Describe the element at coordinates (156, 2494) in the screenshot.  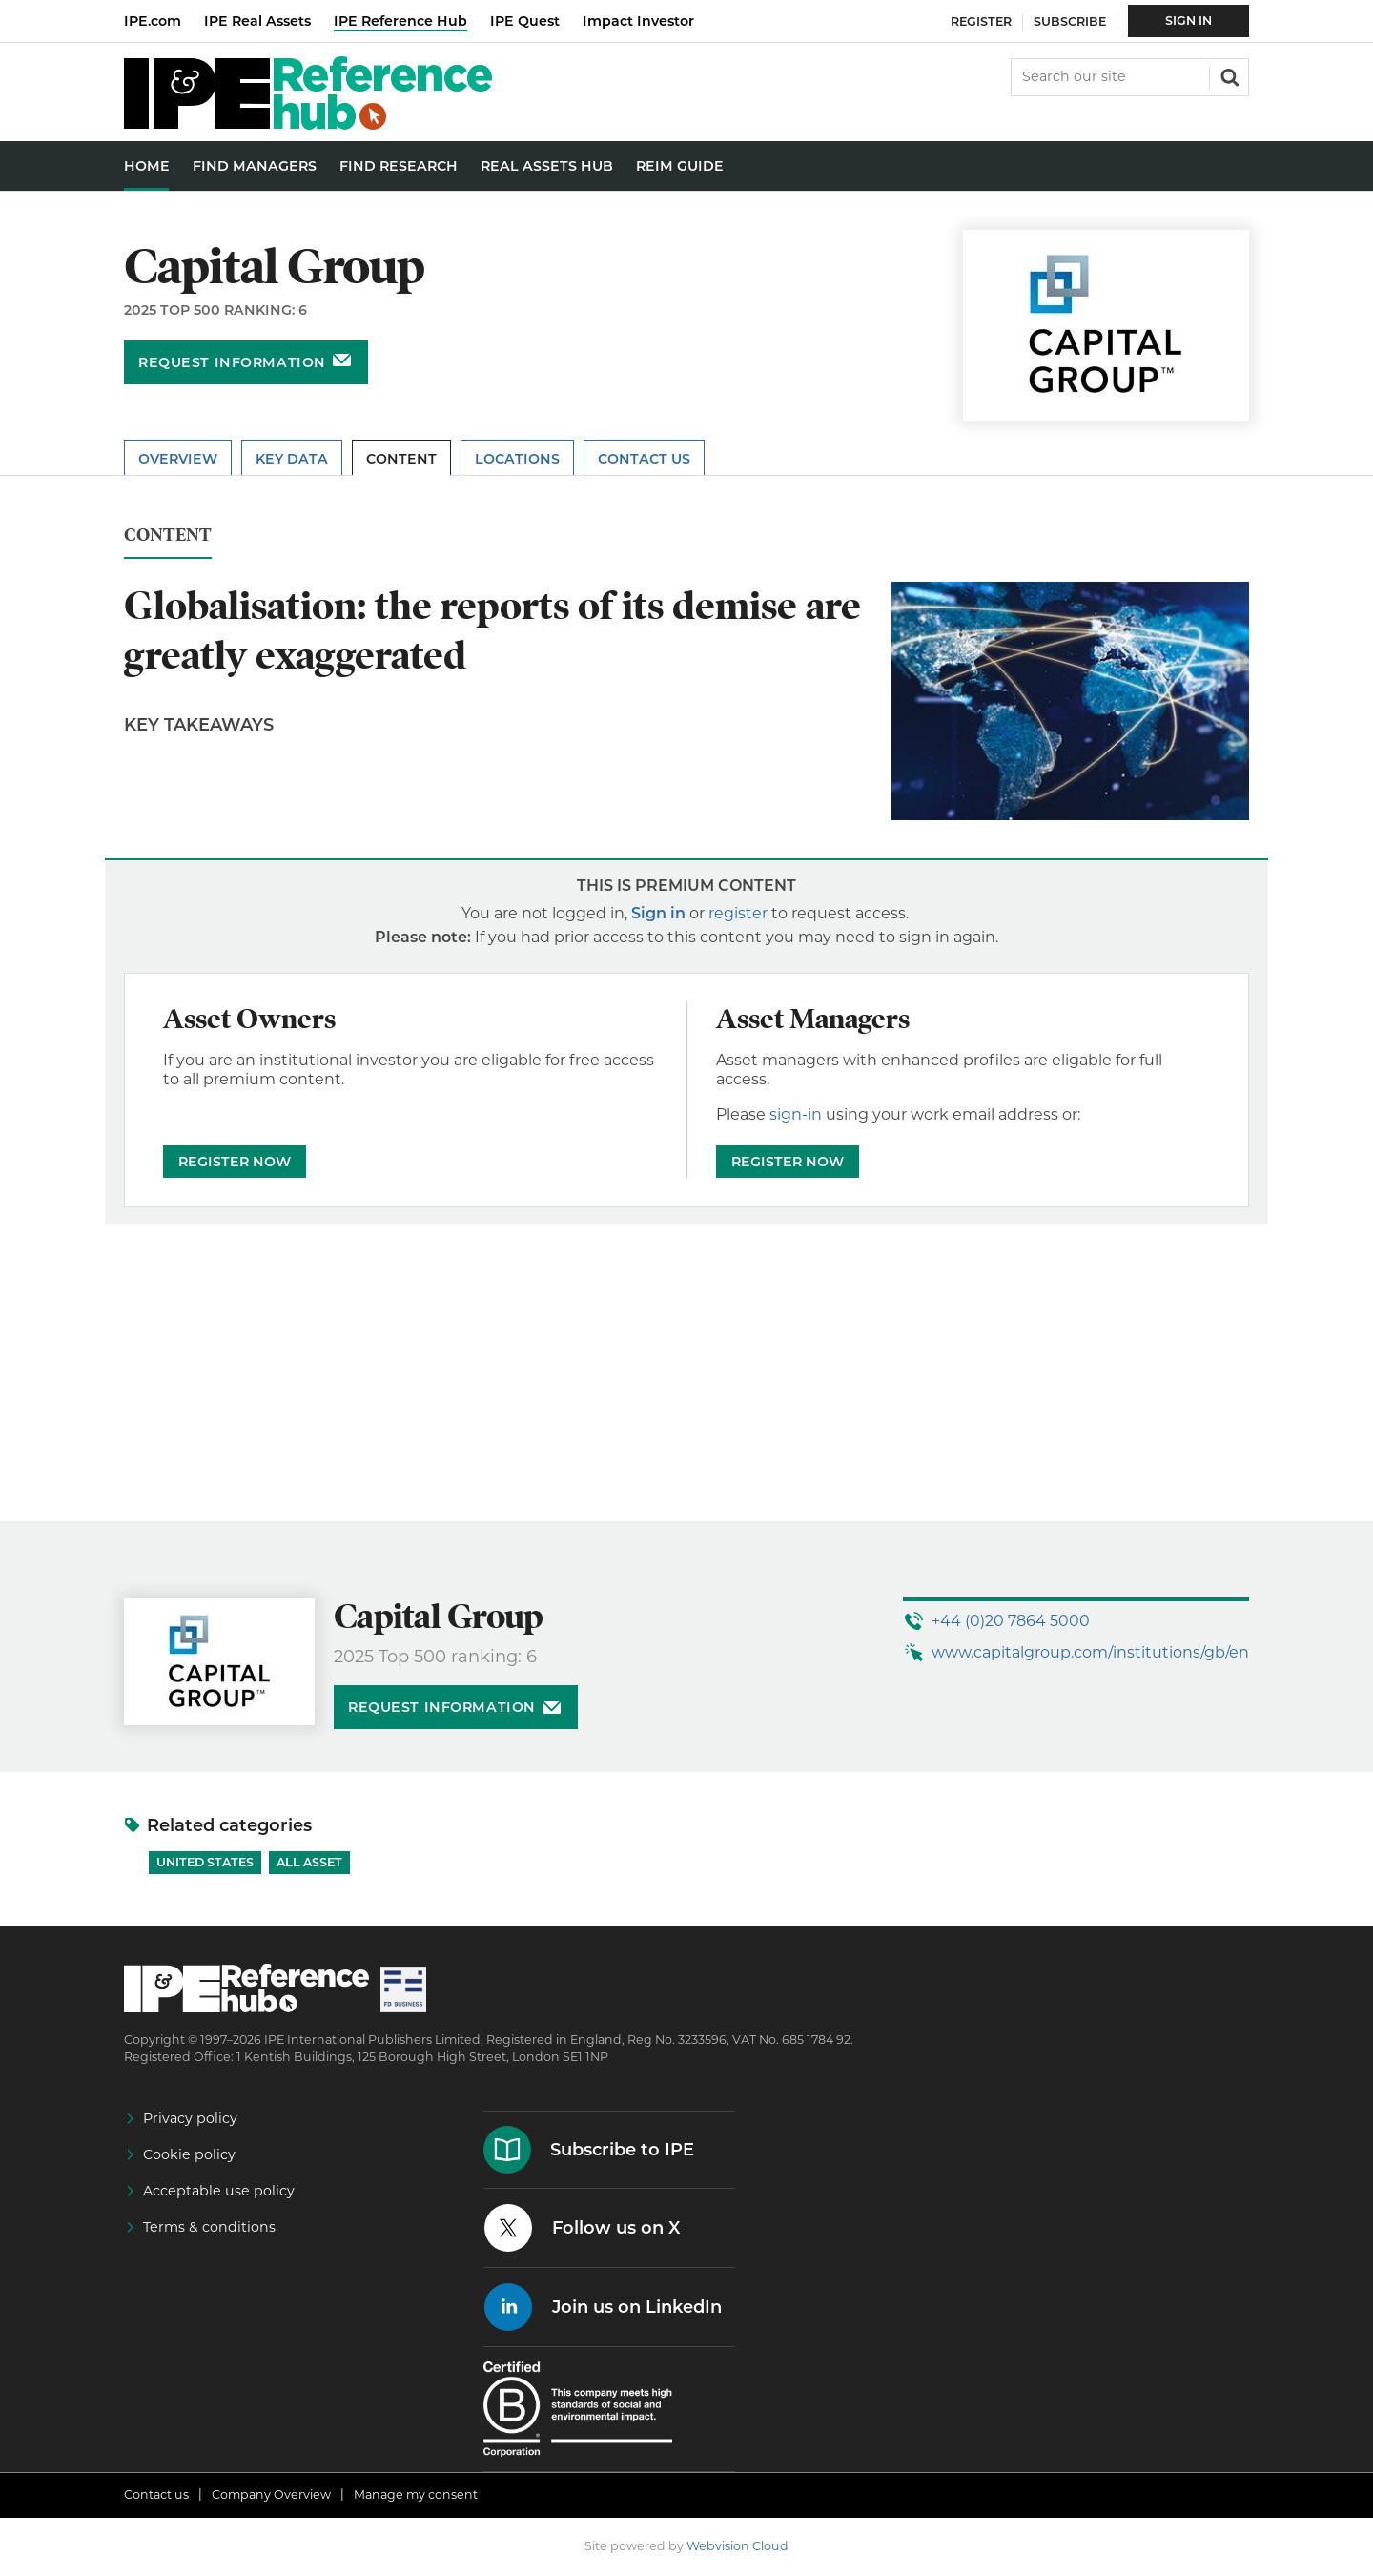
I see `Contact us` at that location.